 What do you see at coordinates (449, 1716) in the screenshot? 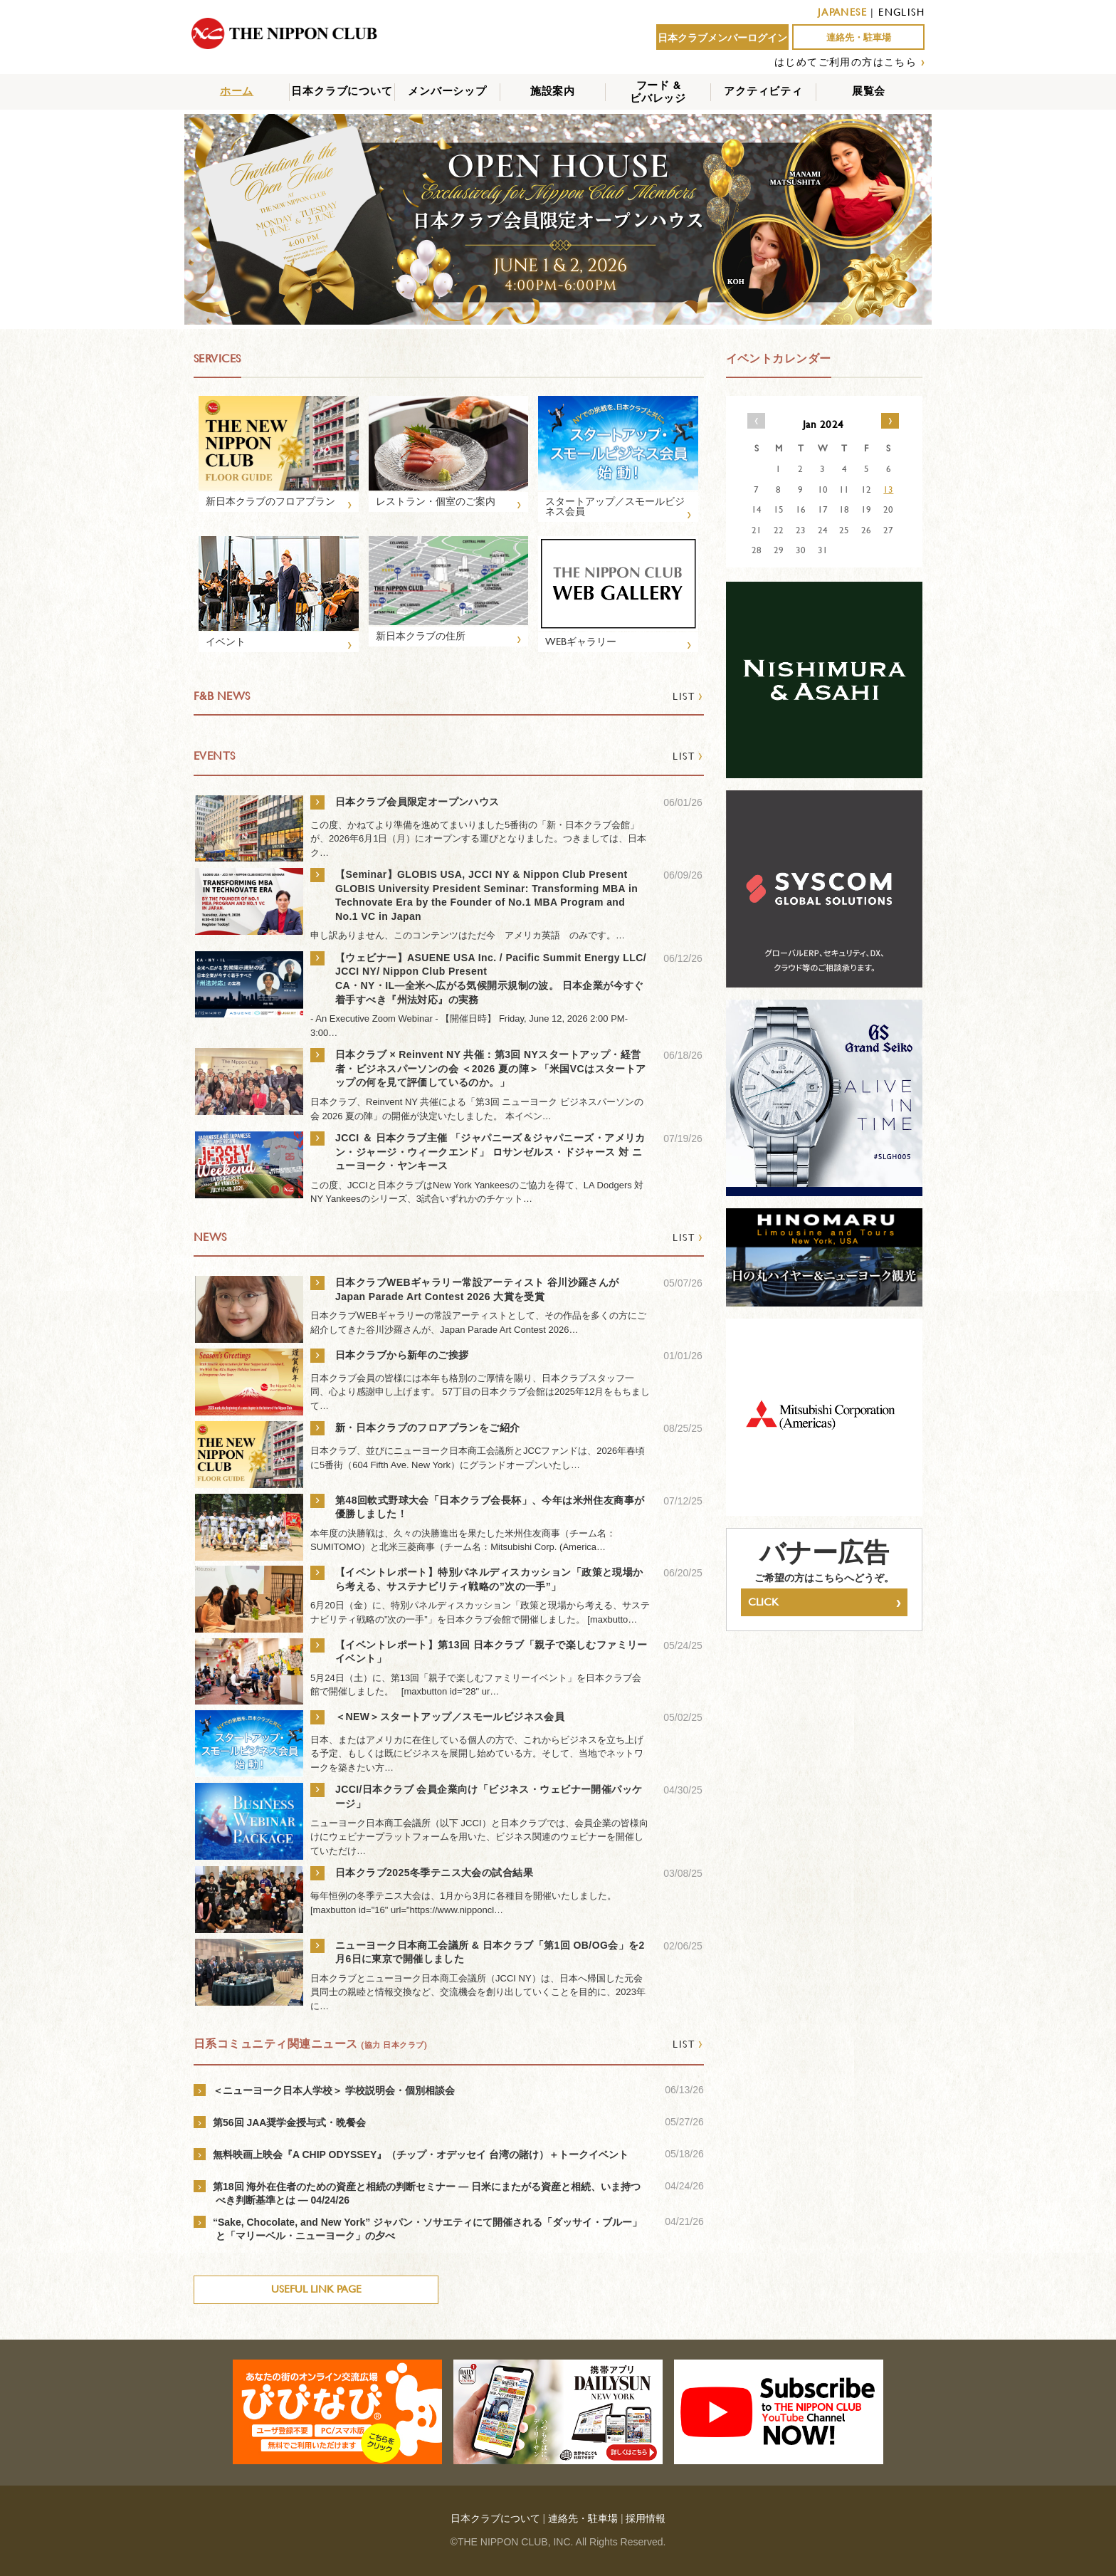
I see `＜NEW＞スタートアップ／スモールビジネス会員` at bounding box center [449, 1716].